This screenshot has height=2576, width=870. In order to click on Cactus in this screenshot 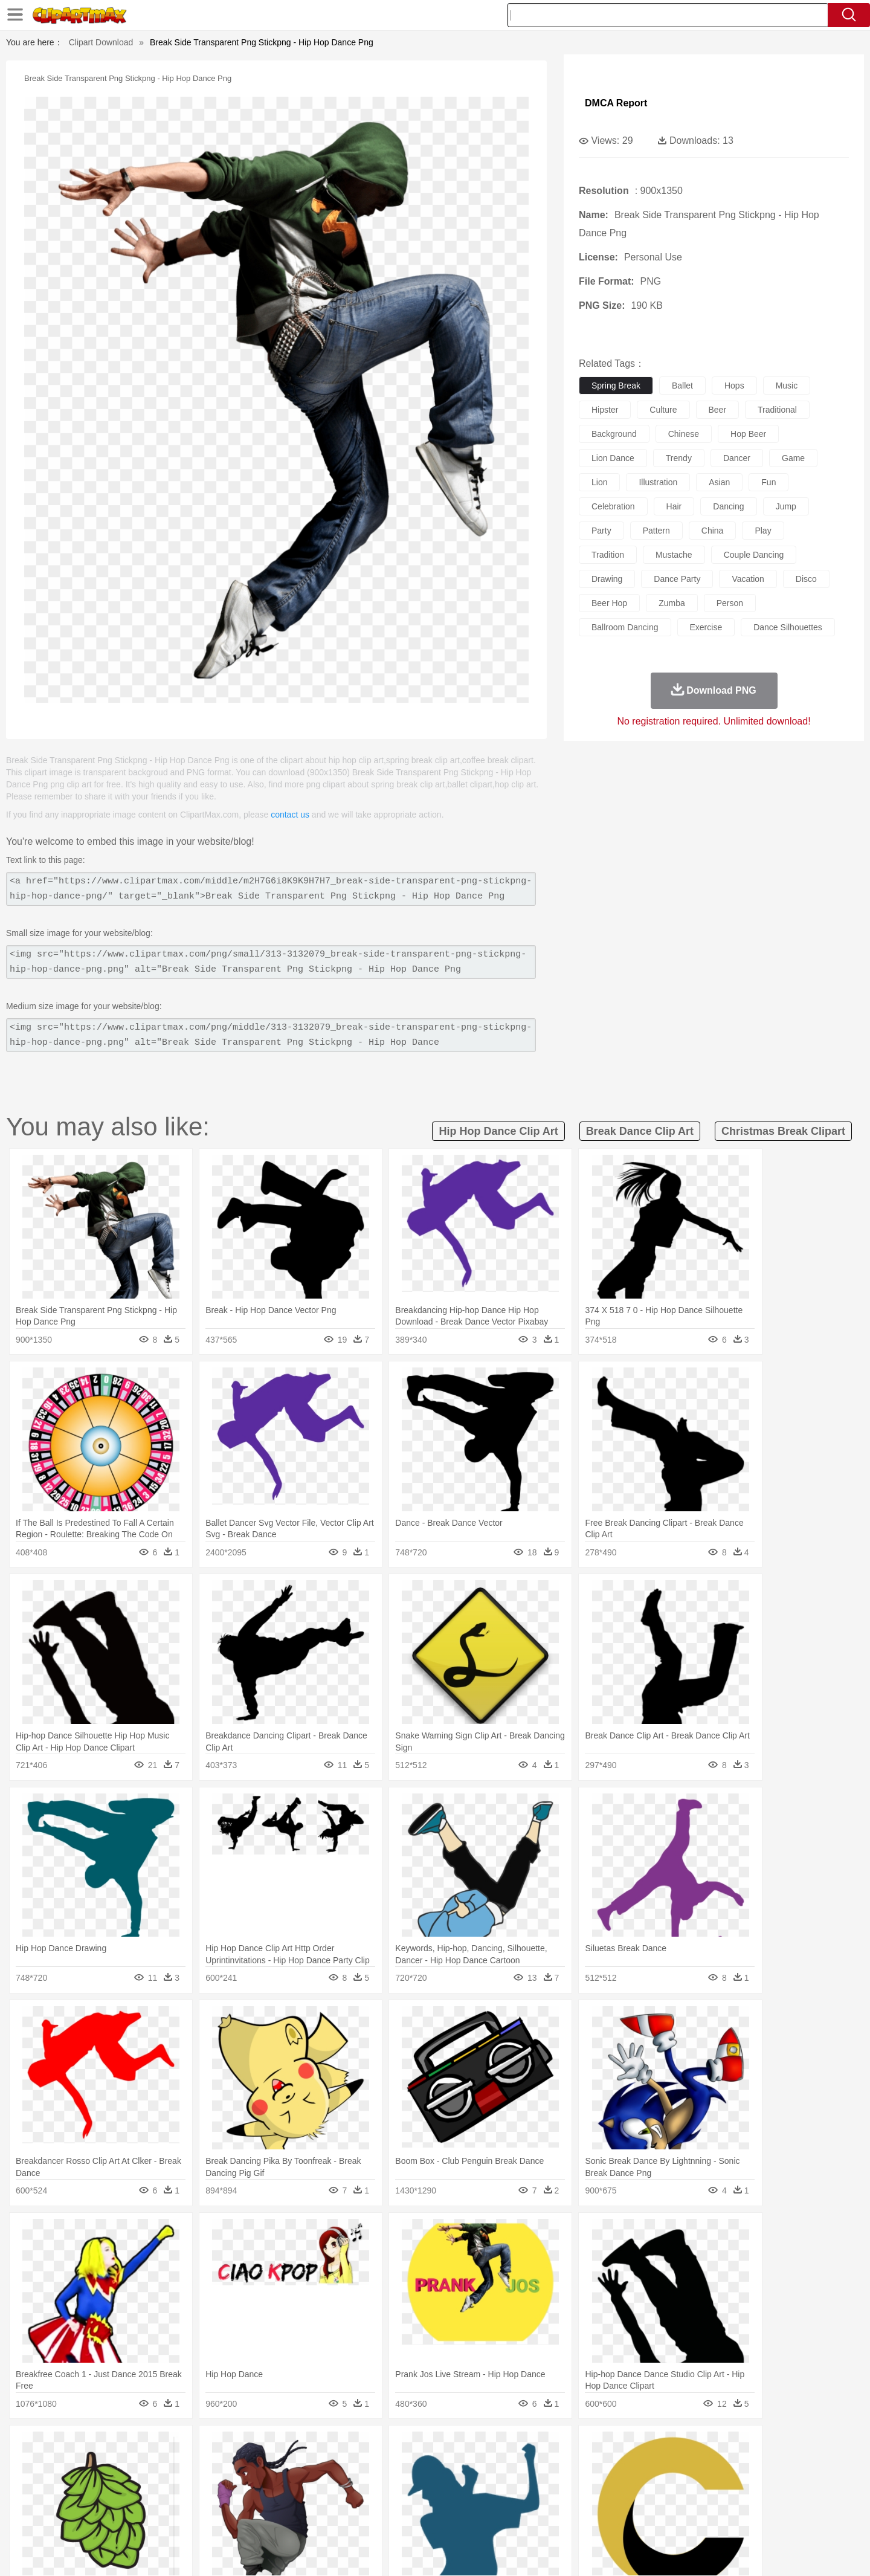, I will do `click(220, 2446)`.